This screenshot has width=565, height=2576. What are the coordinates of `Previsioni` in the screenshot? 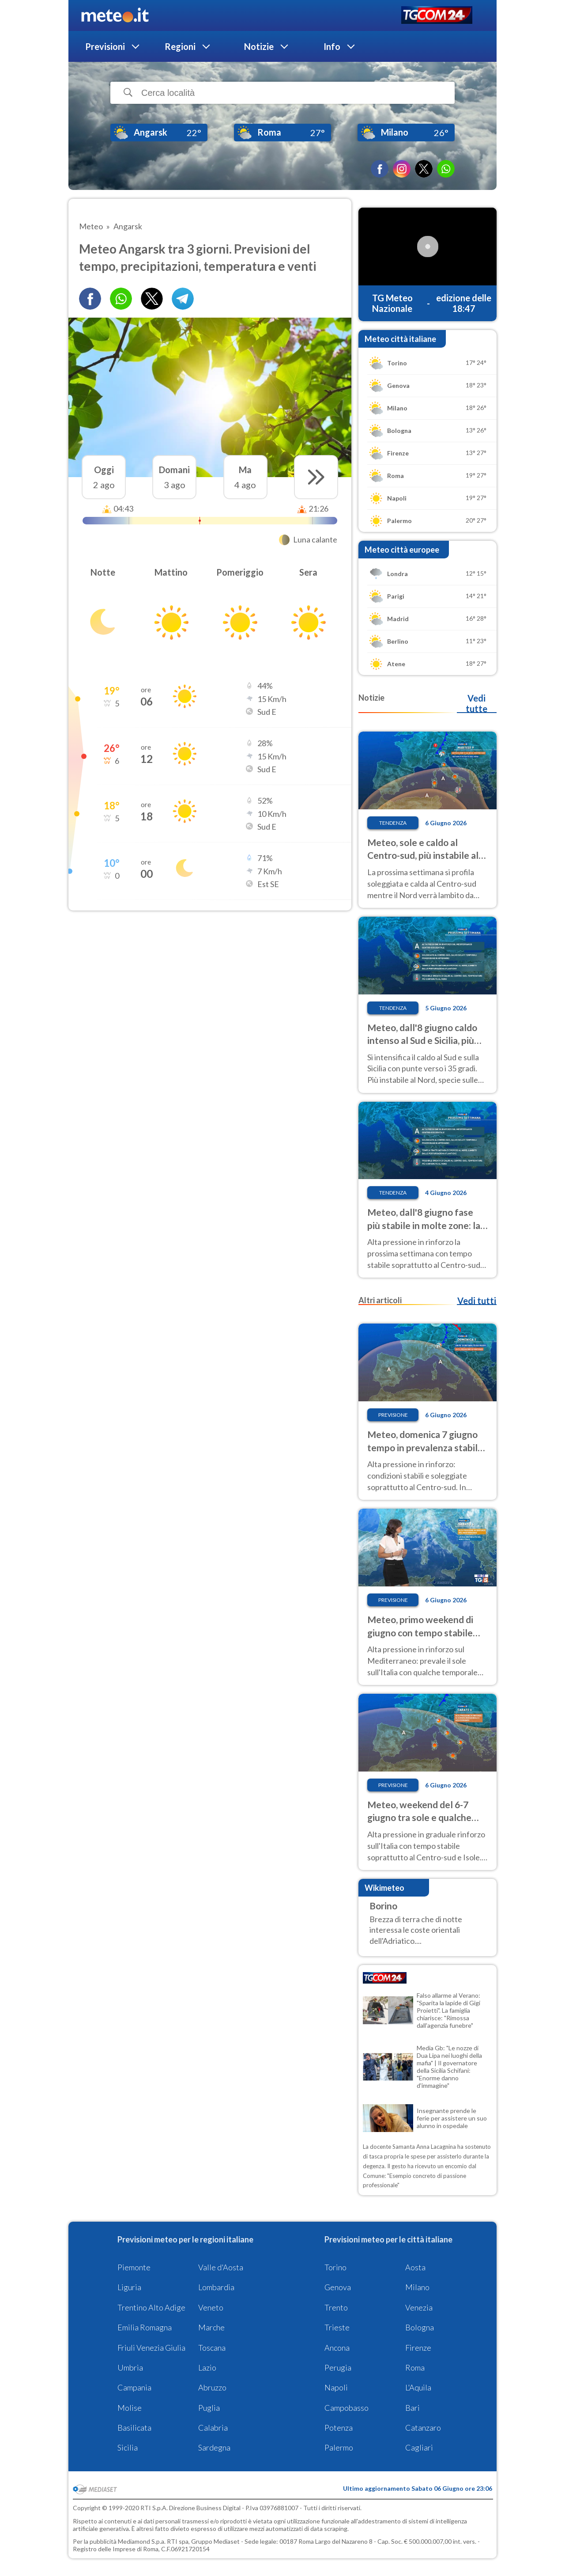 It's located at (105, 46).